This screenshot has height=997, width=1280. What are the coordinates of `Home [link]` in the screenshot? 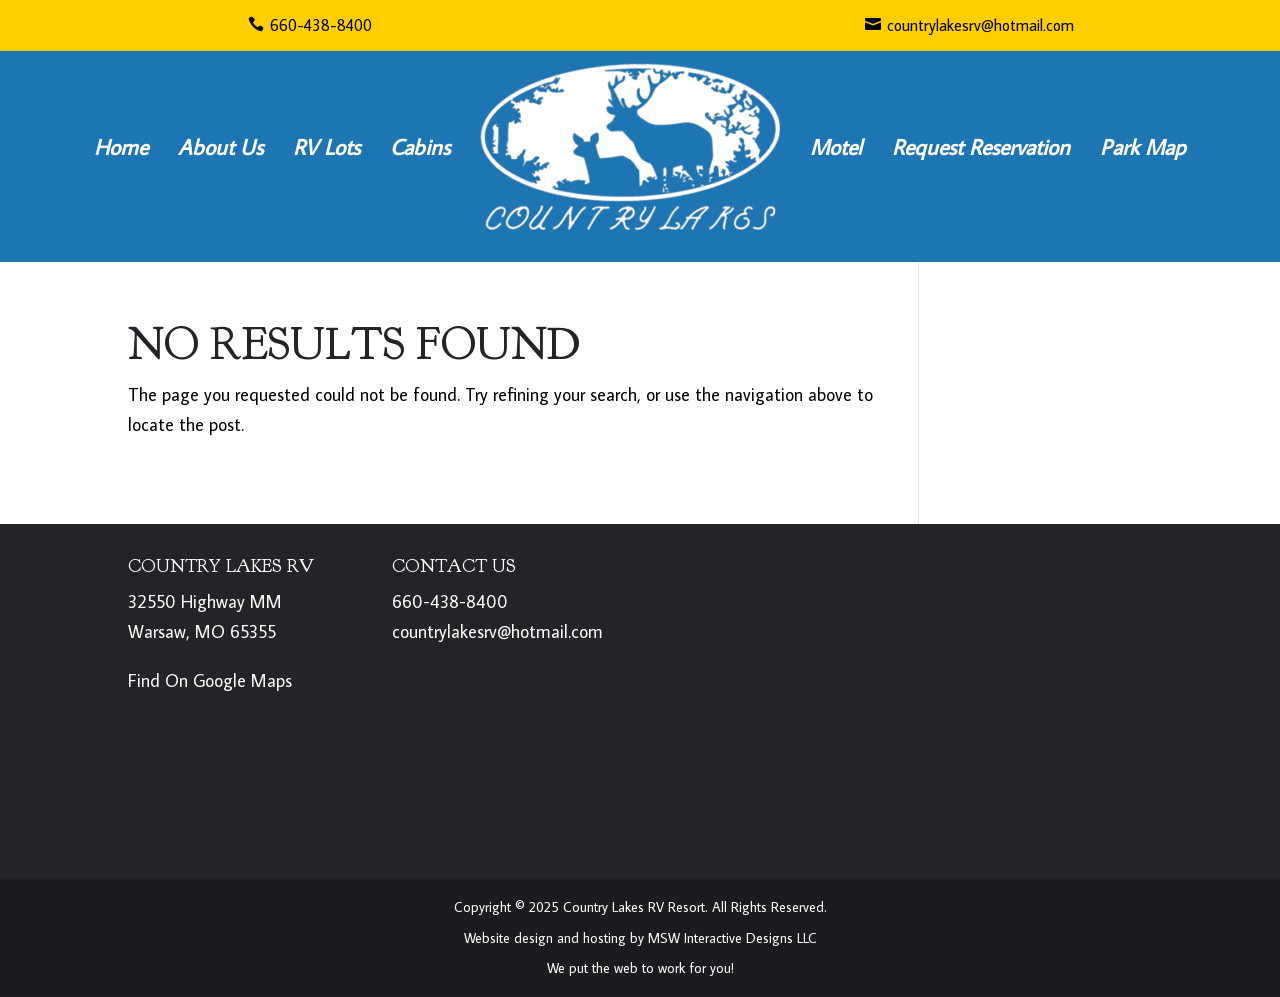 It's located at (121, 146).